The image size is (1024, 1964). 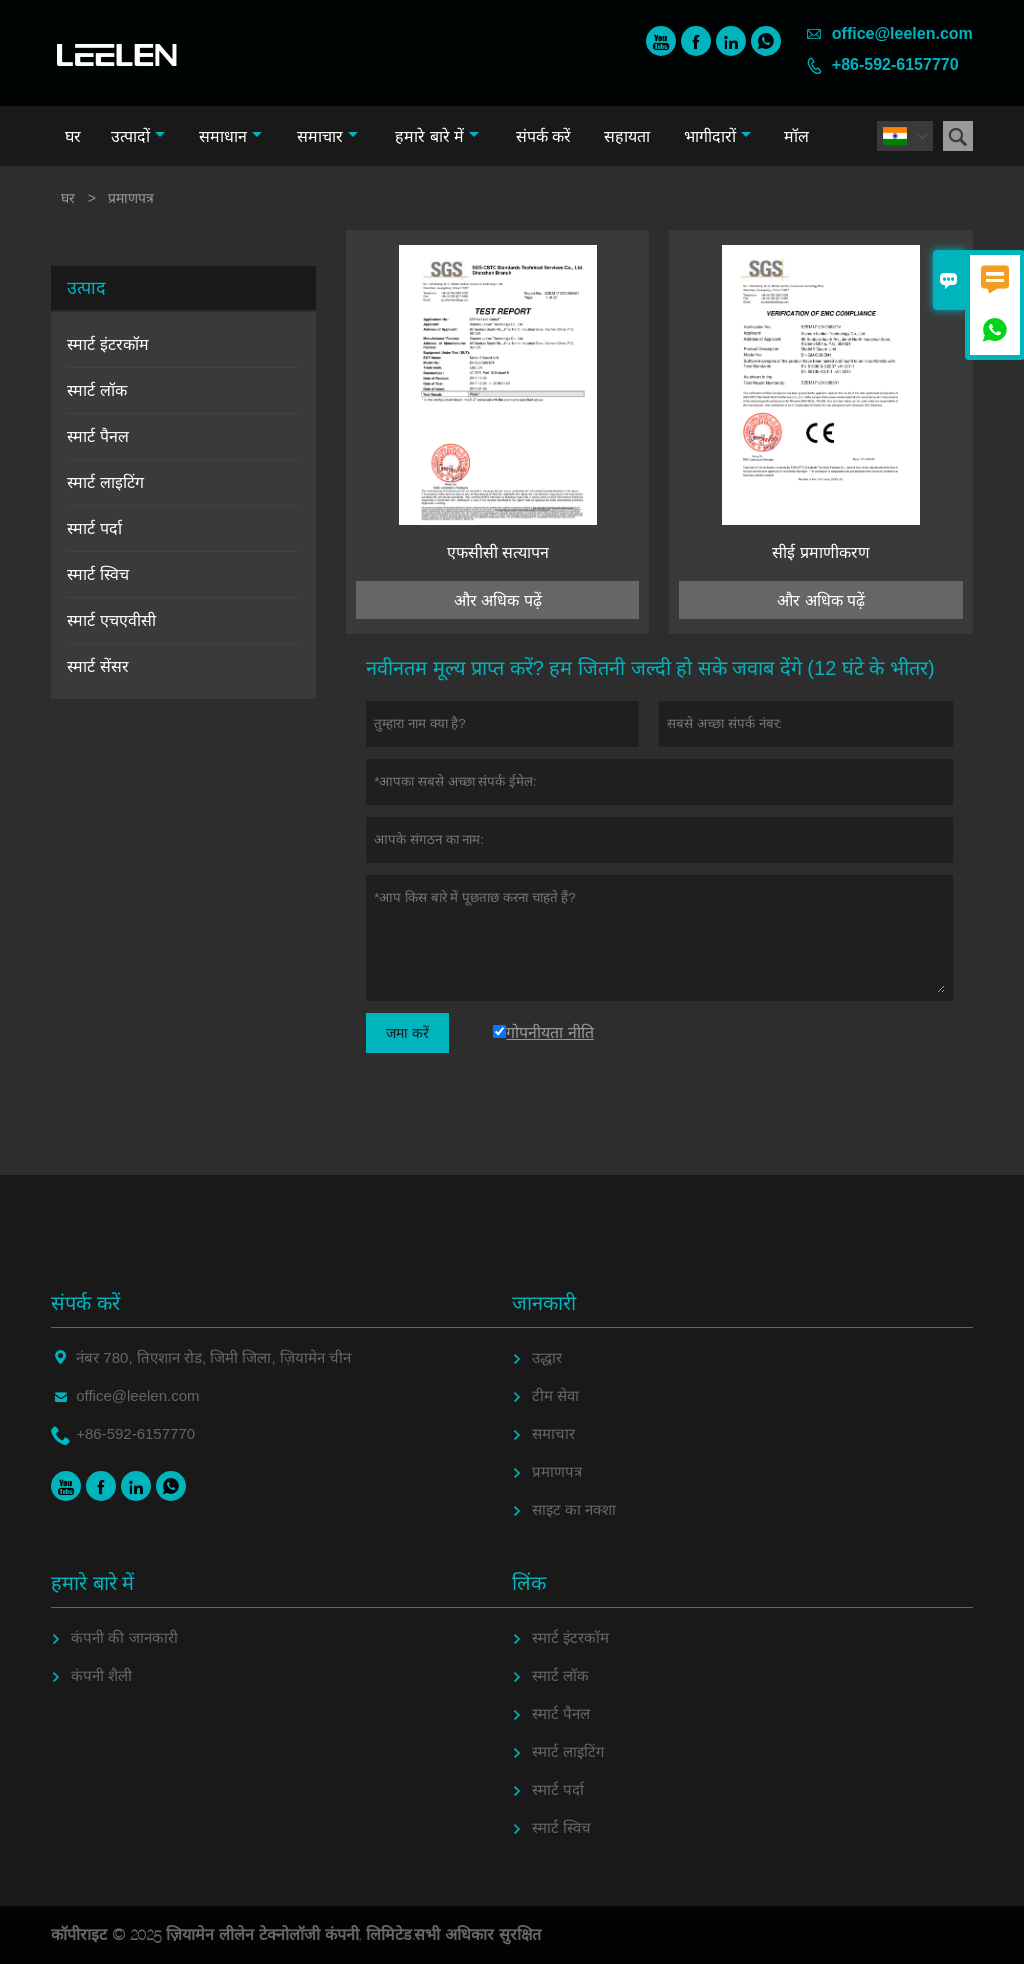 What do you see at coordinates (105, 482) in the screenshot?
I see `स्मार्ट लाइटिंग` at bounding box center [105, 482].